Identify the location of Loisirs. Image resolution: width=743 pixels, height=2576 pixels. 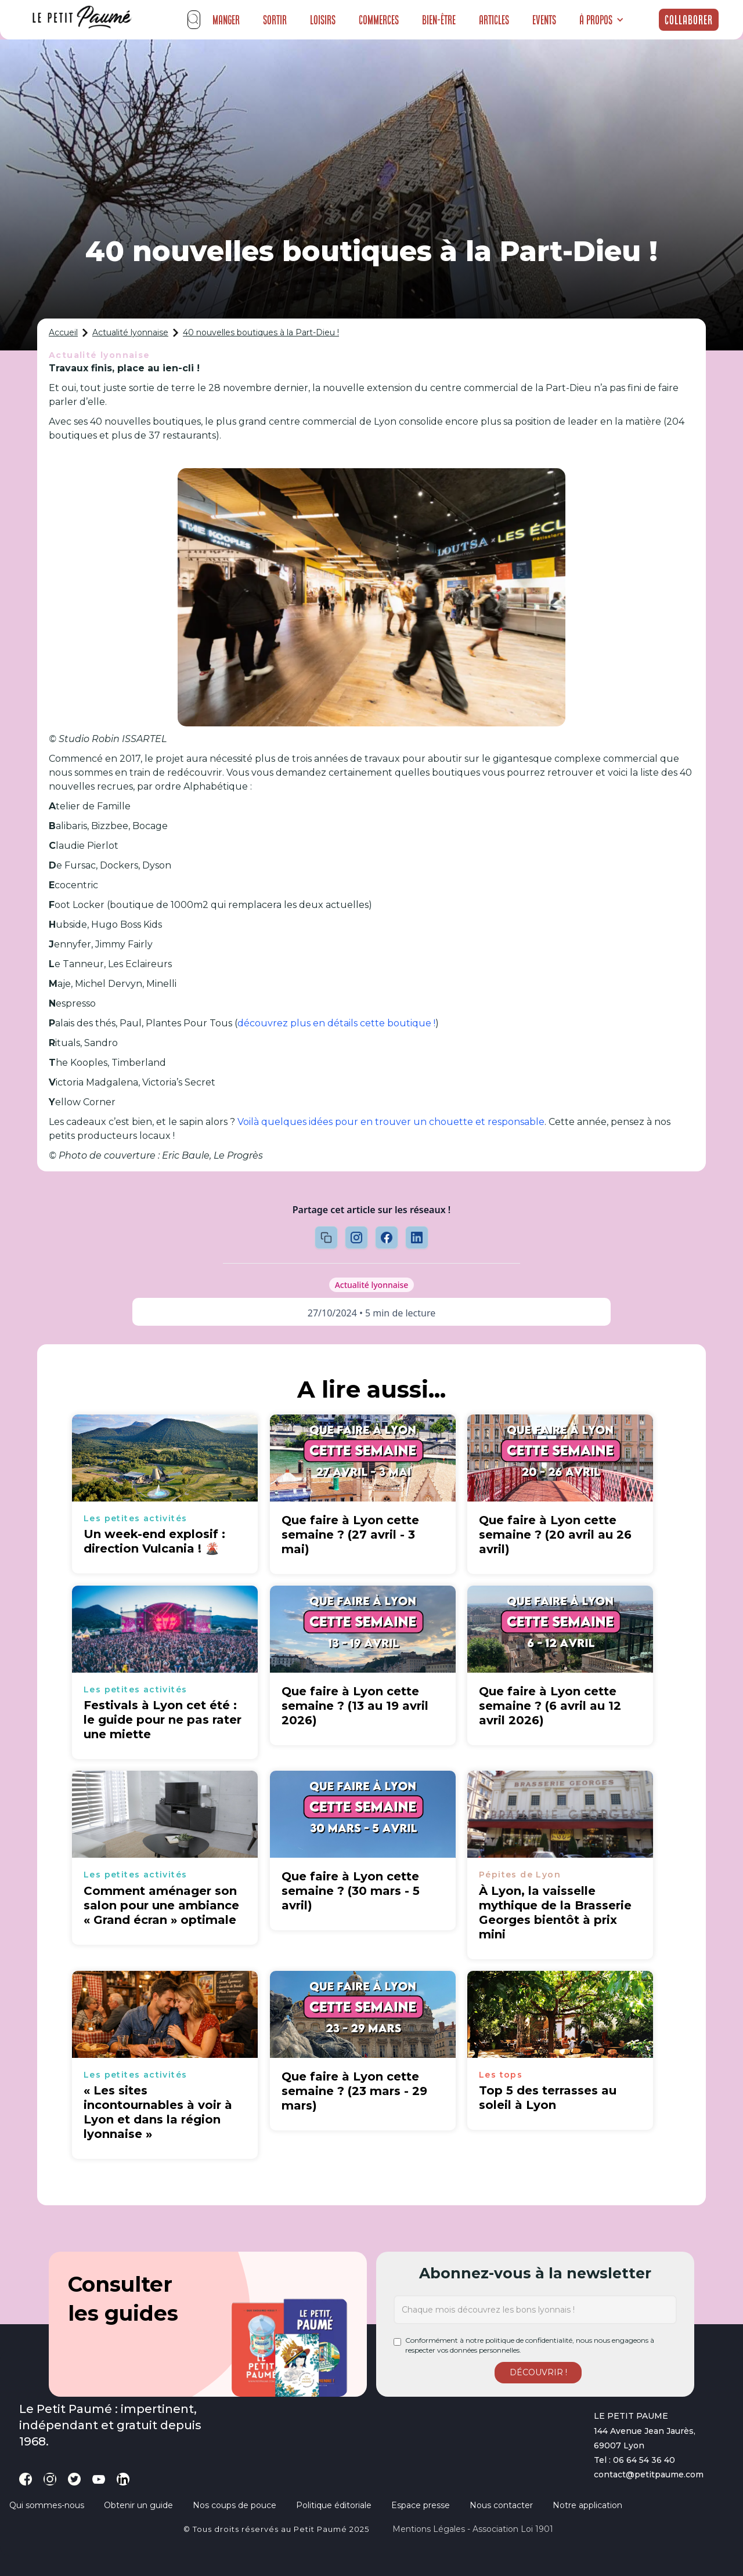
(323, 20).